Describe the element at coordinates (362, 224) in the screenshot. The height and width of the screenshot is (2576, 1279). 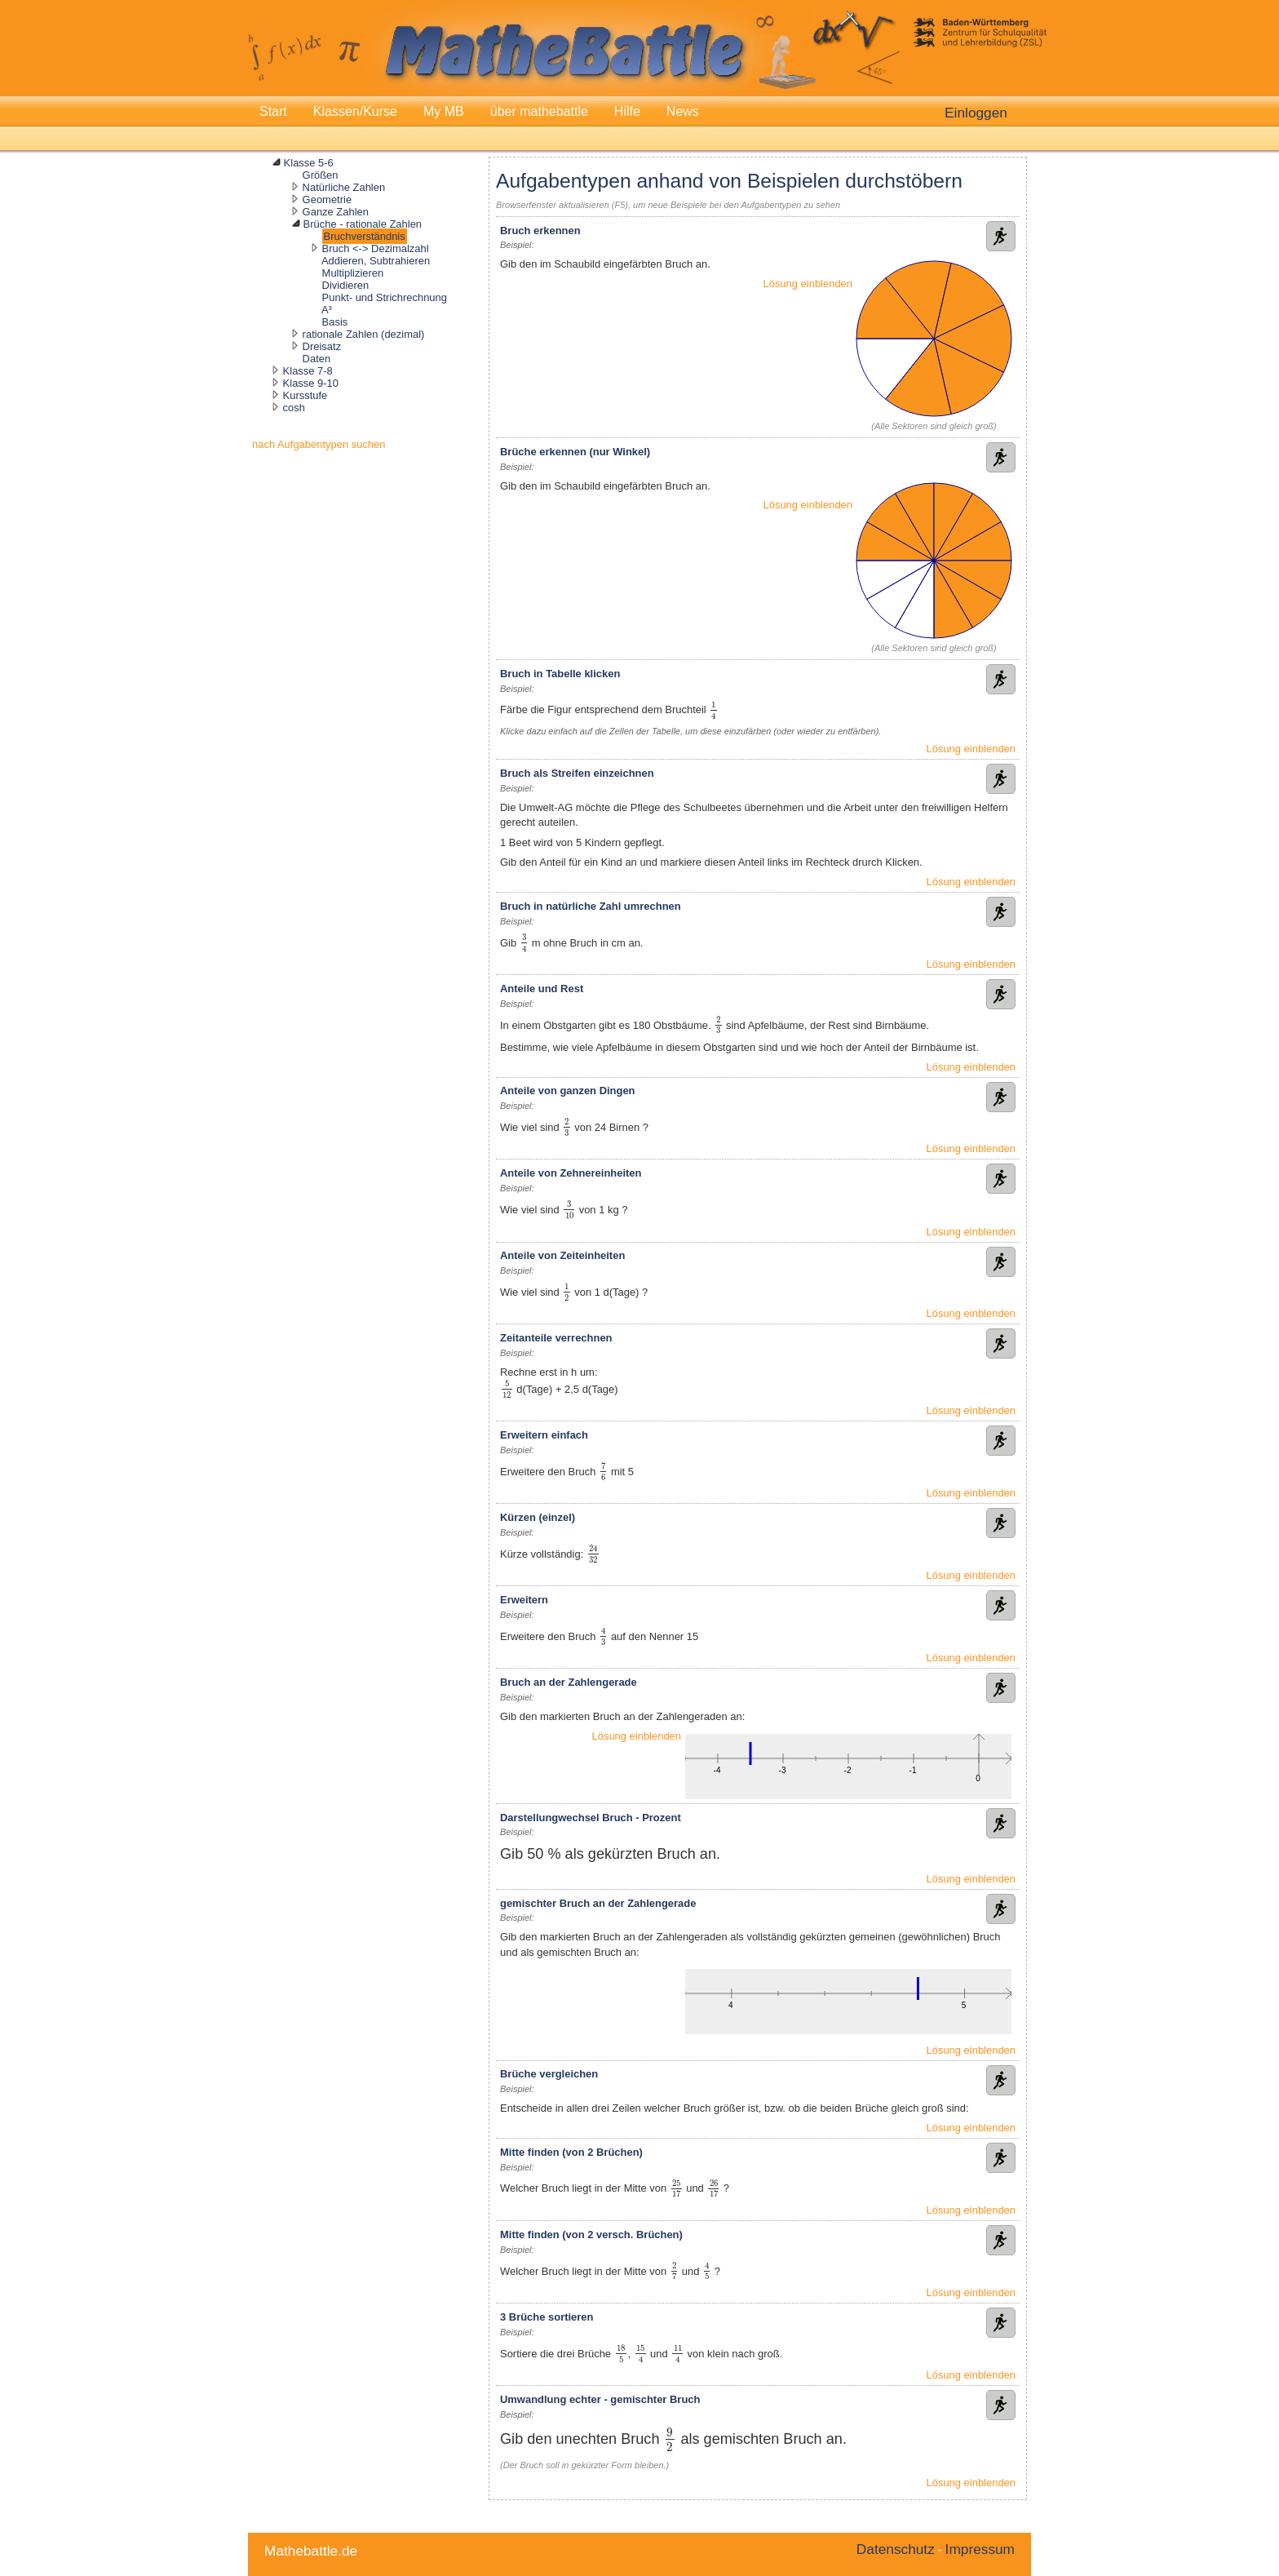
I see `Brüche - rationale Zahlen` at that location.